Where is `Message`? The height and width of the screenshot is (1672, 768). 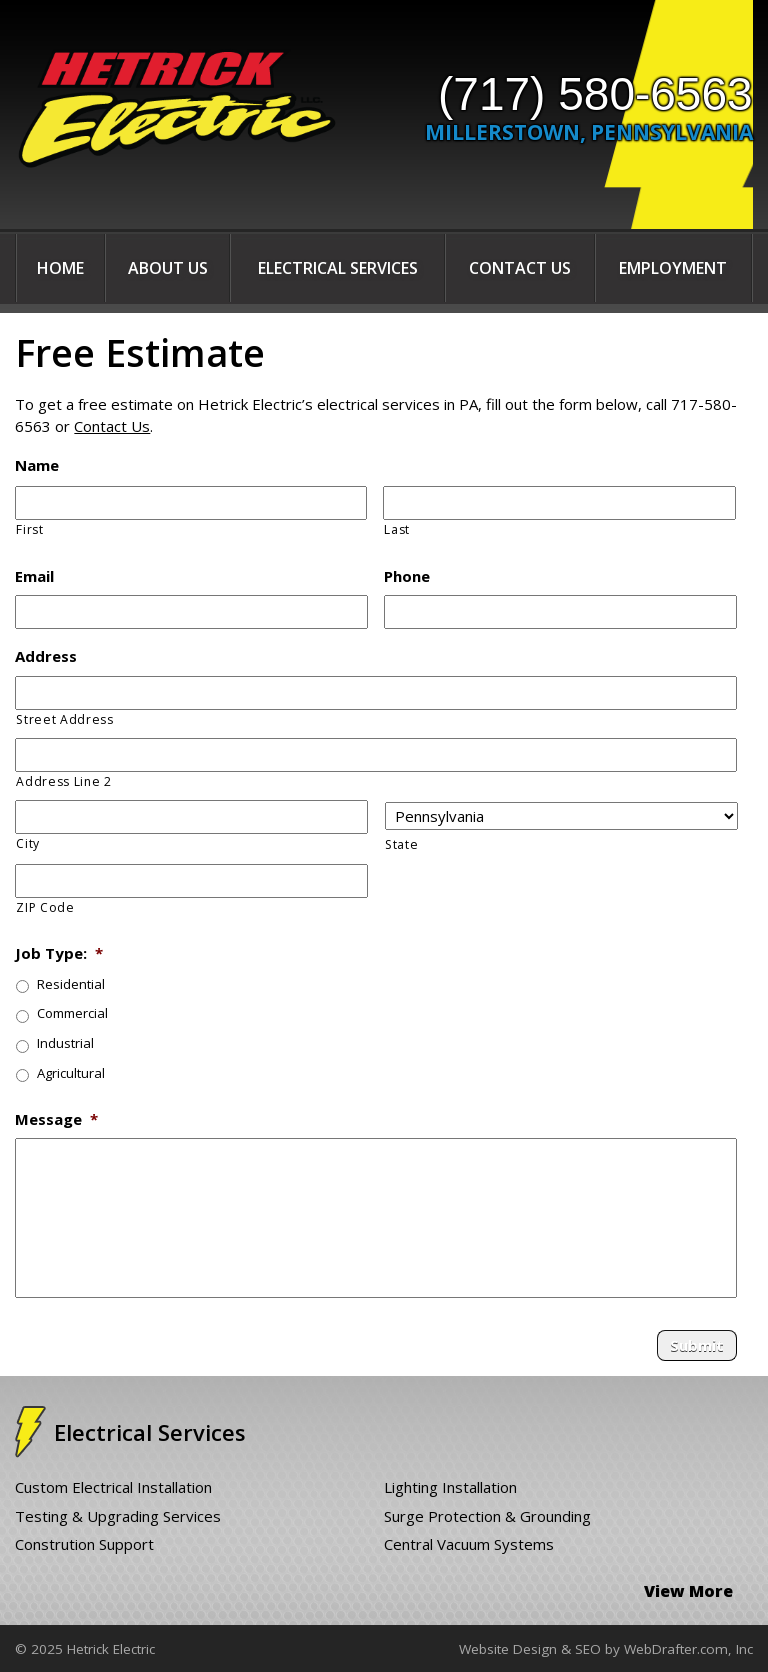
Message is located at coordinates (56, 1119).